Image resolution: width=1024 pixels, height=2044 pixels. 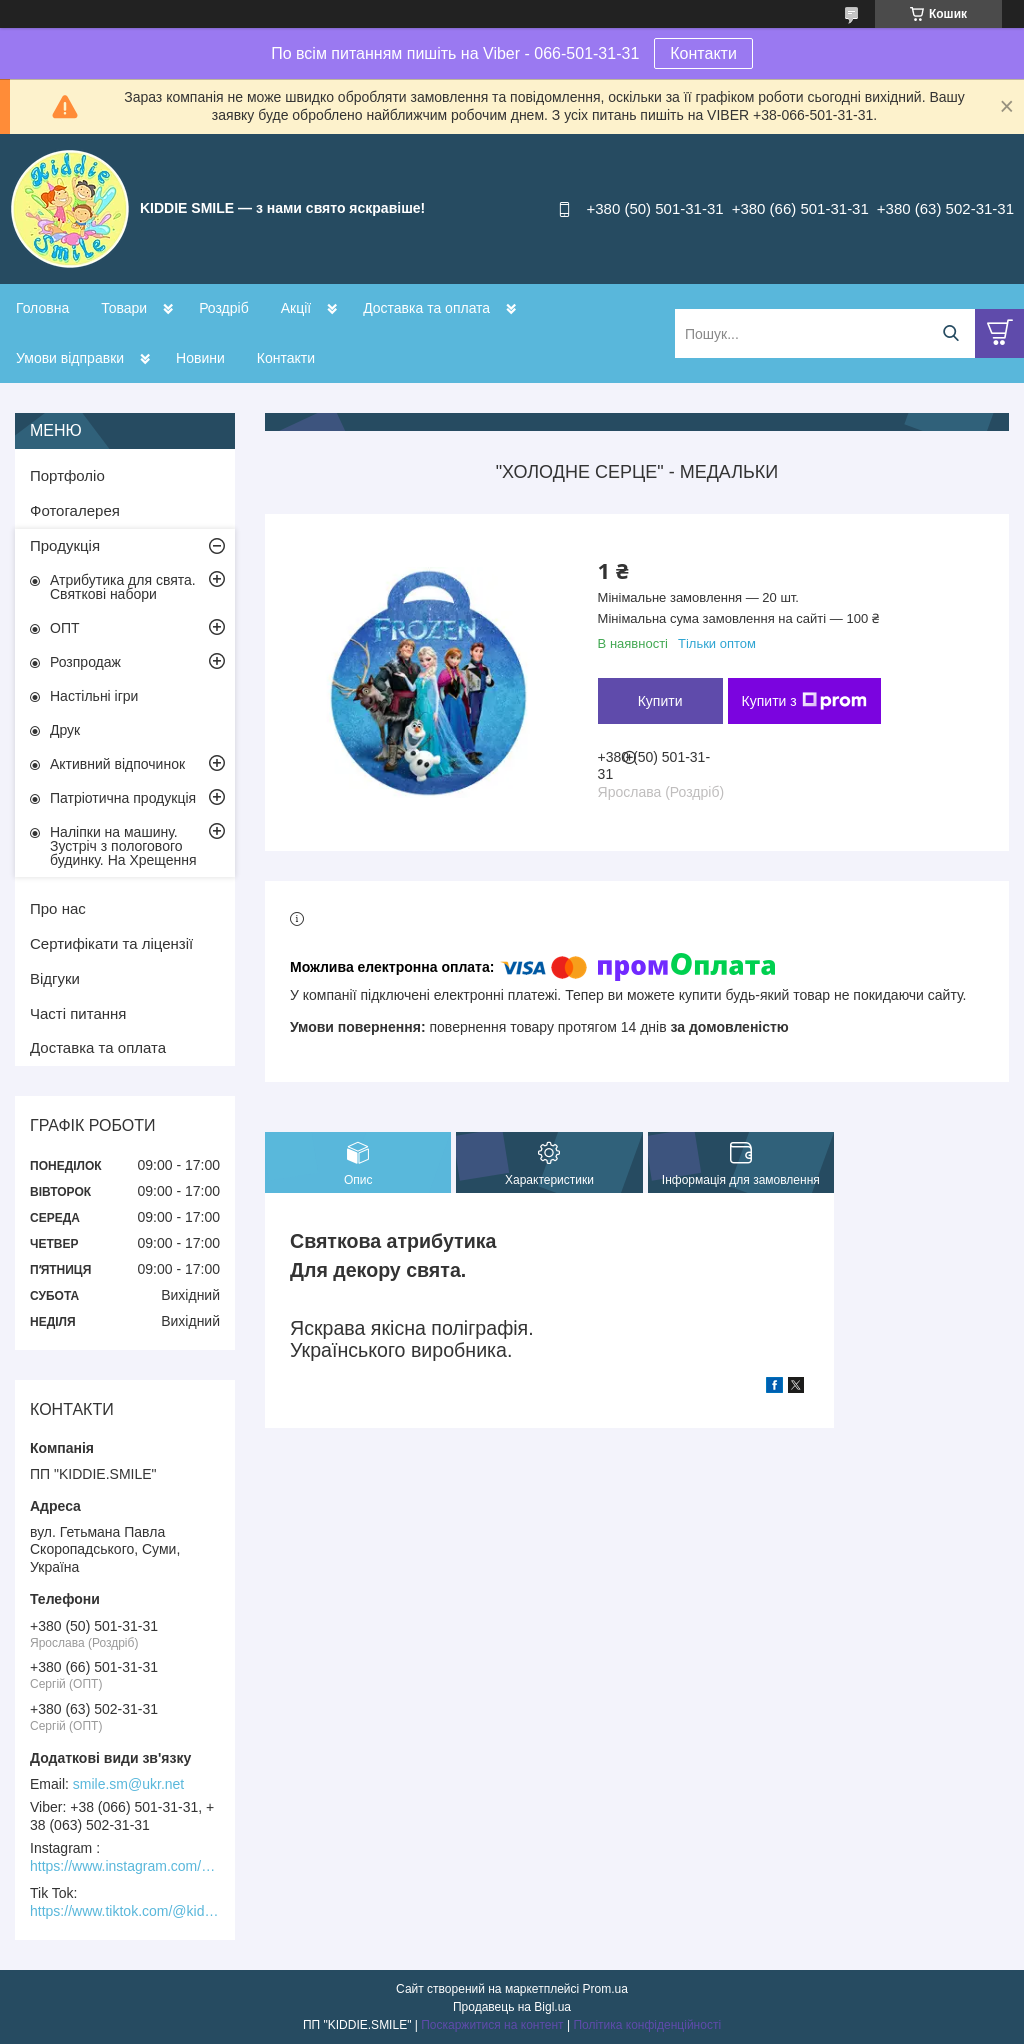 I want to click on Сертифікати та ліцензії, so click(x=111, y=943).